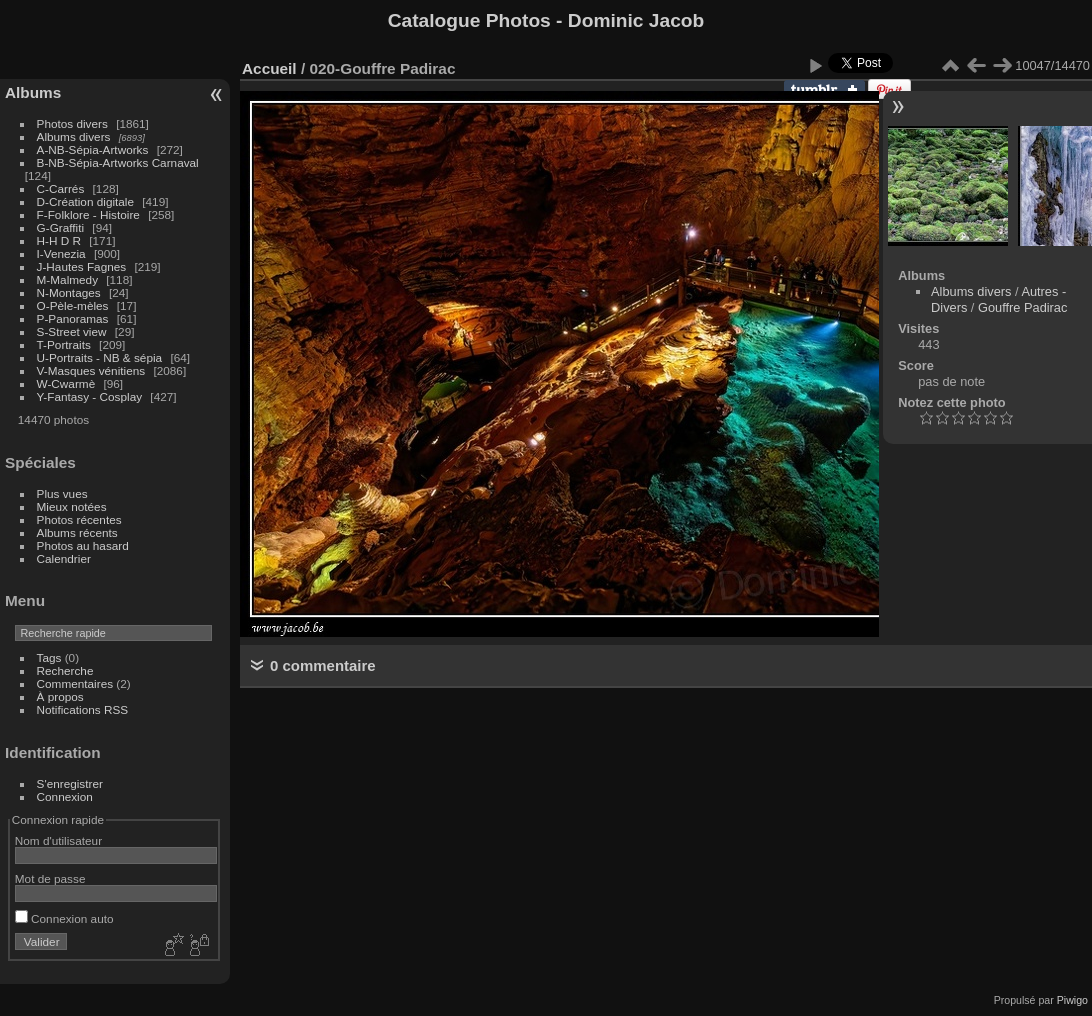  What do you see at coordinates (64, 918) in the screenshot?
I see `Connexion auto` at bounding box center [64, 918].